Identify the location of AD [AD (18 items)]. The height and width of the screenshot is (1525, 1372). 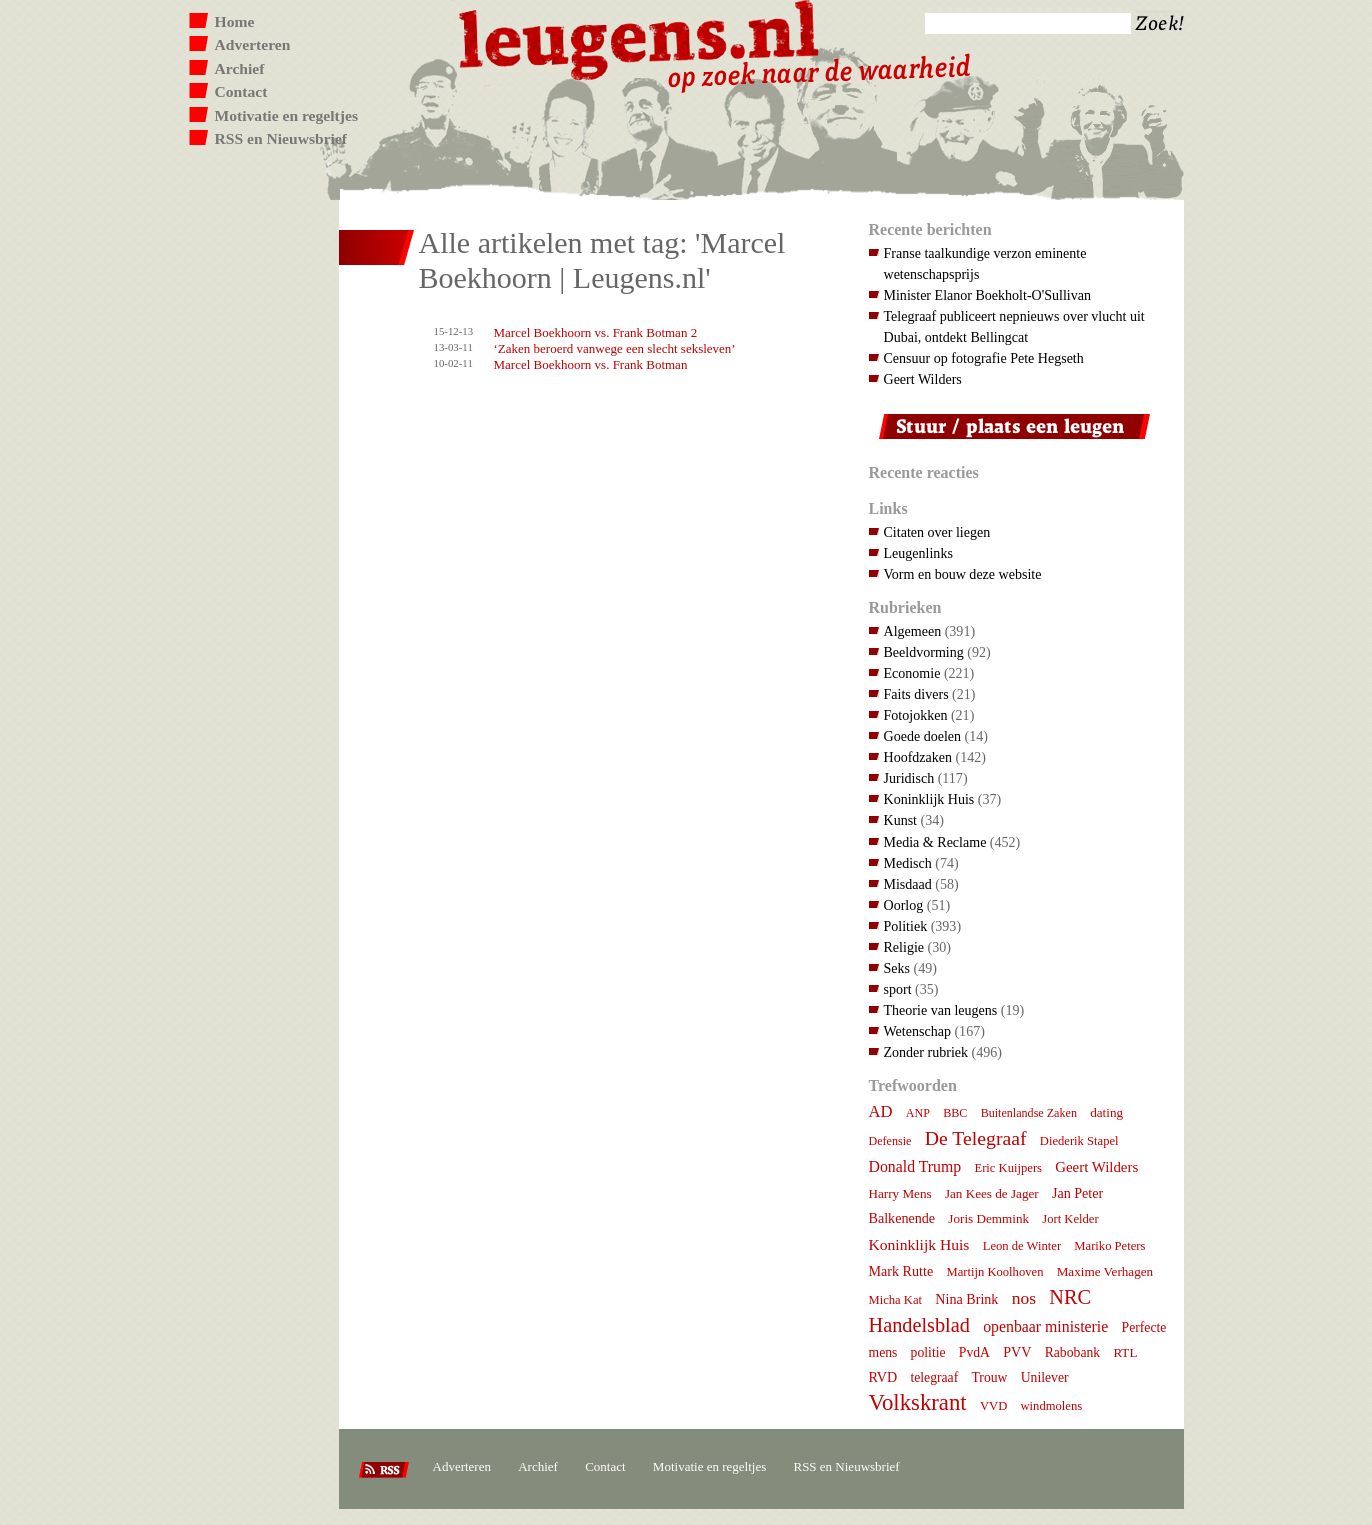
(881, 1111).